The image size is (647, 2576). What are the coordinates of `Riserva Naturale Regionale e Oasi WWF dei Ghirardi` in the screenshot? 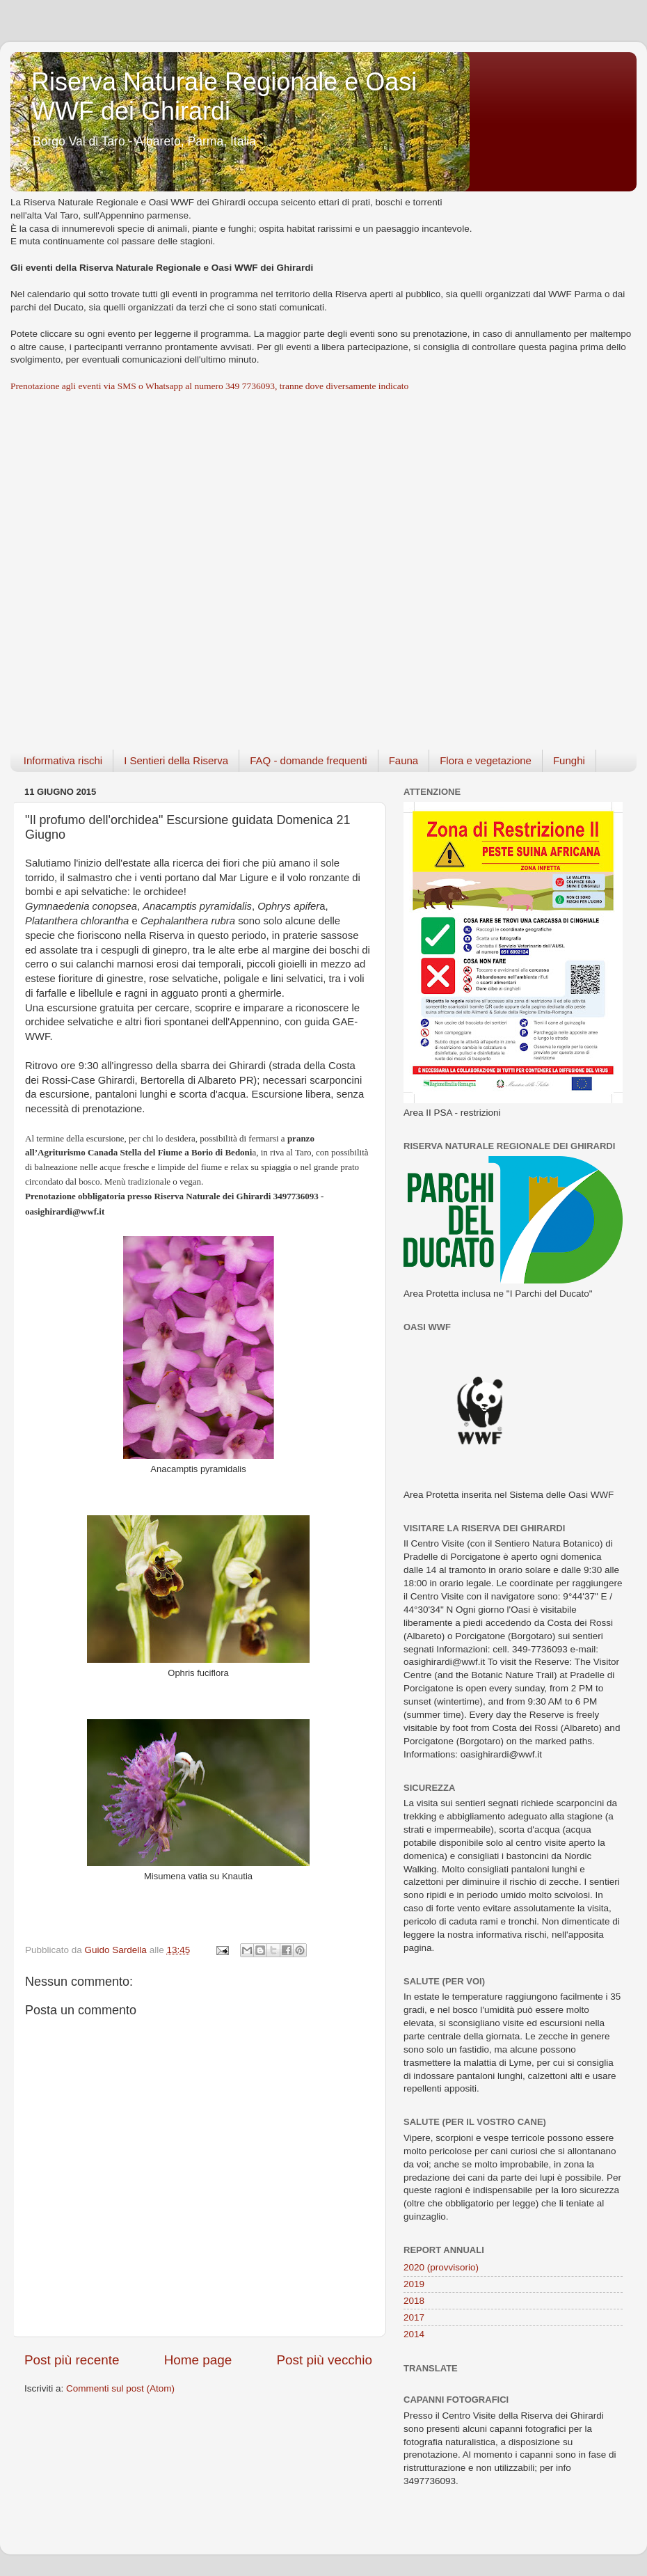 It's located at (224, 96).